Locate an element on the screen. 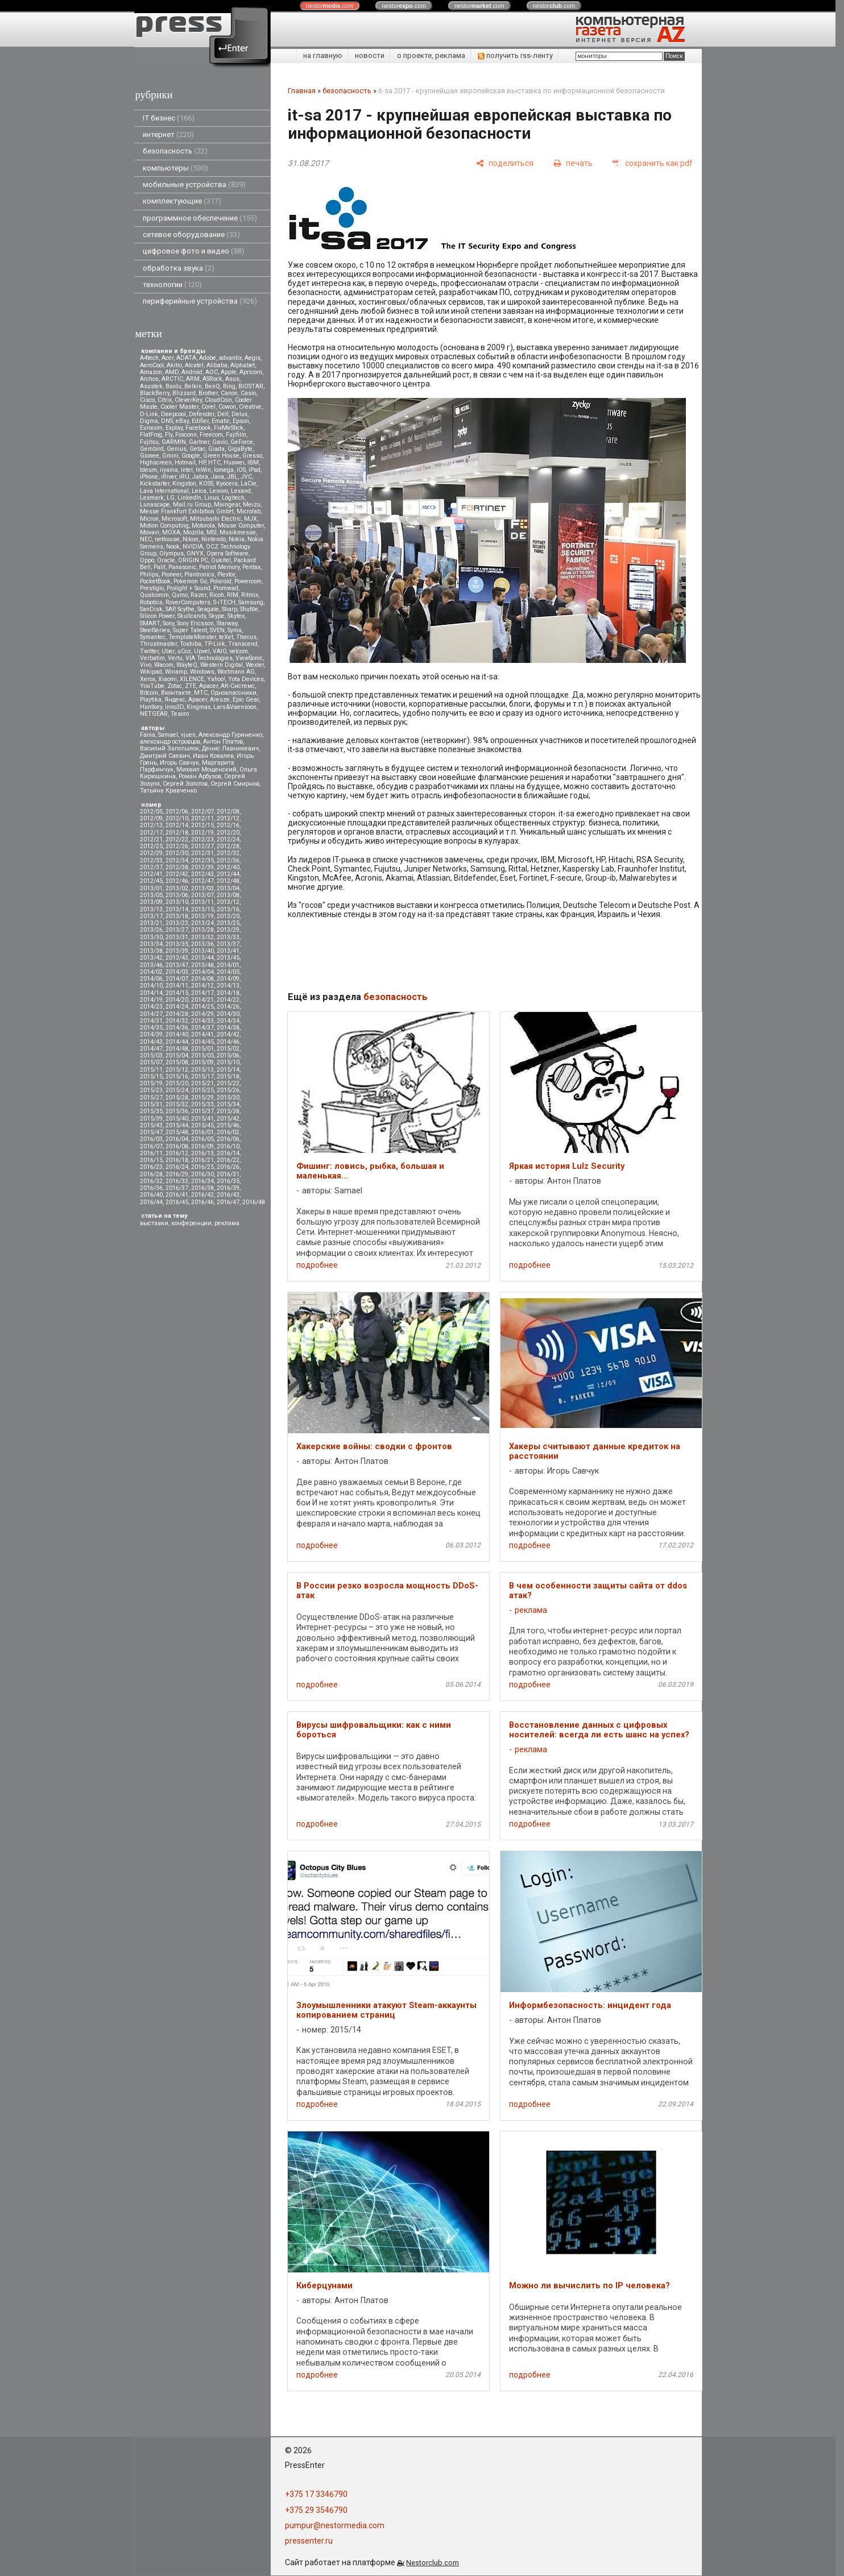  Pokemon Go is located at coordinates (190, 581).